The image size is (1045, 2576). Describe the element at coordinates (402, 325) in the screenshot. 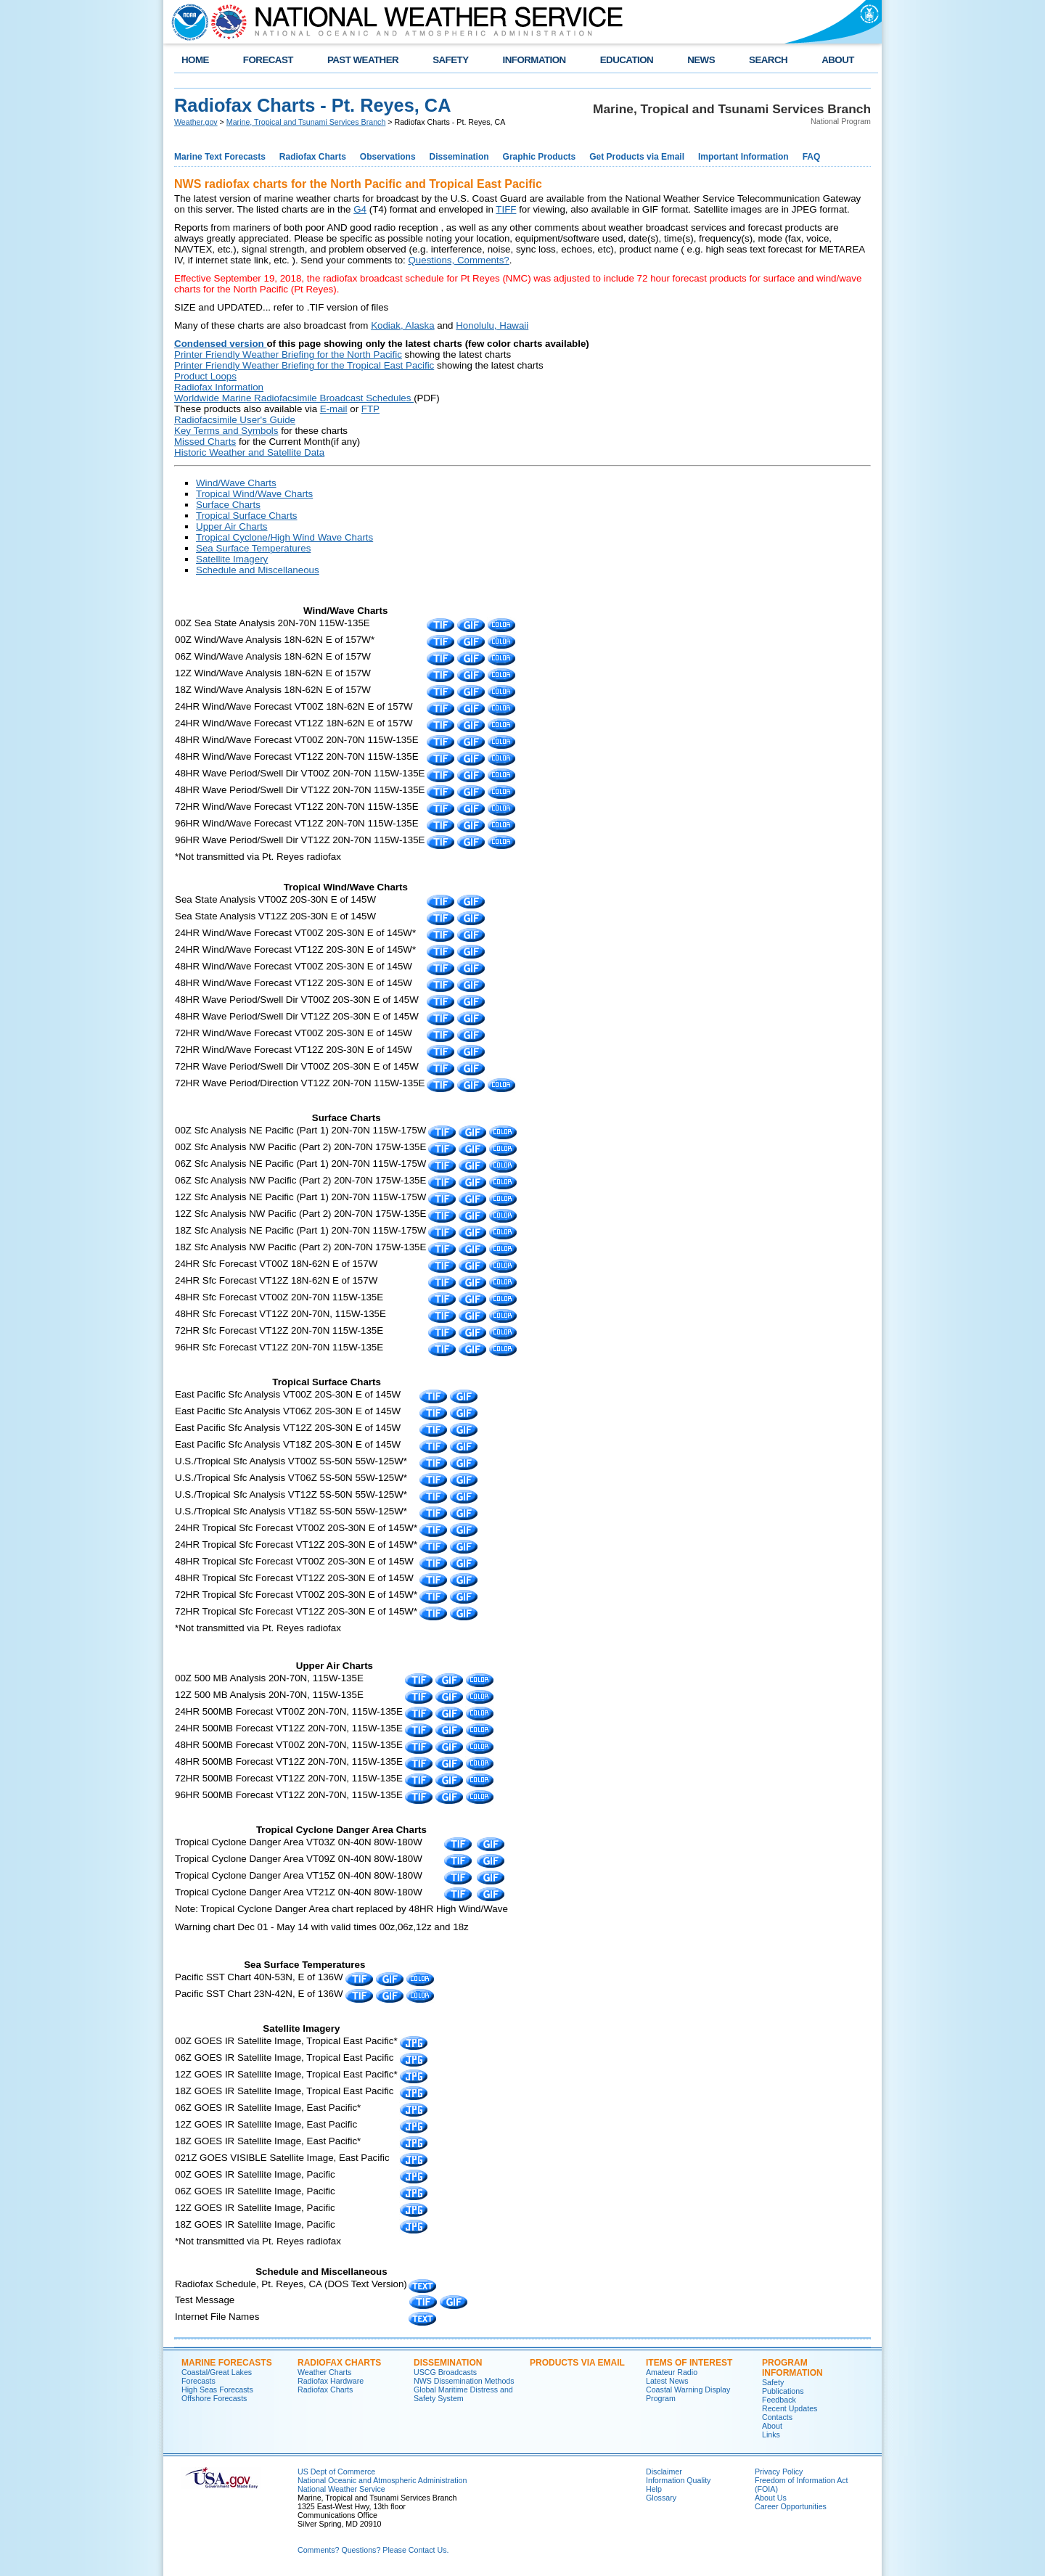

I see `Kodiak, Alaska` at that location.